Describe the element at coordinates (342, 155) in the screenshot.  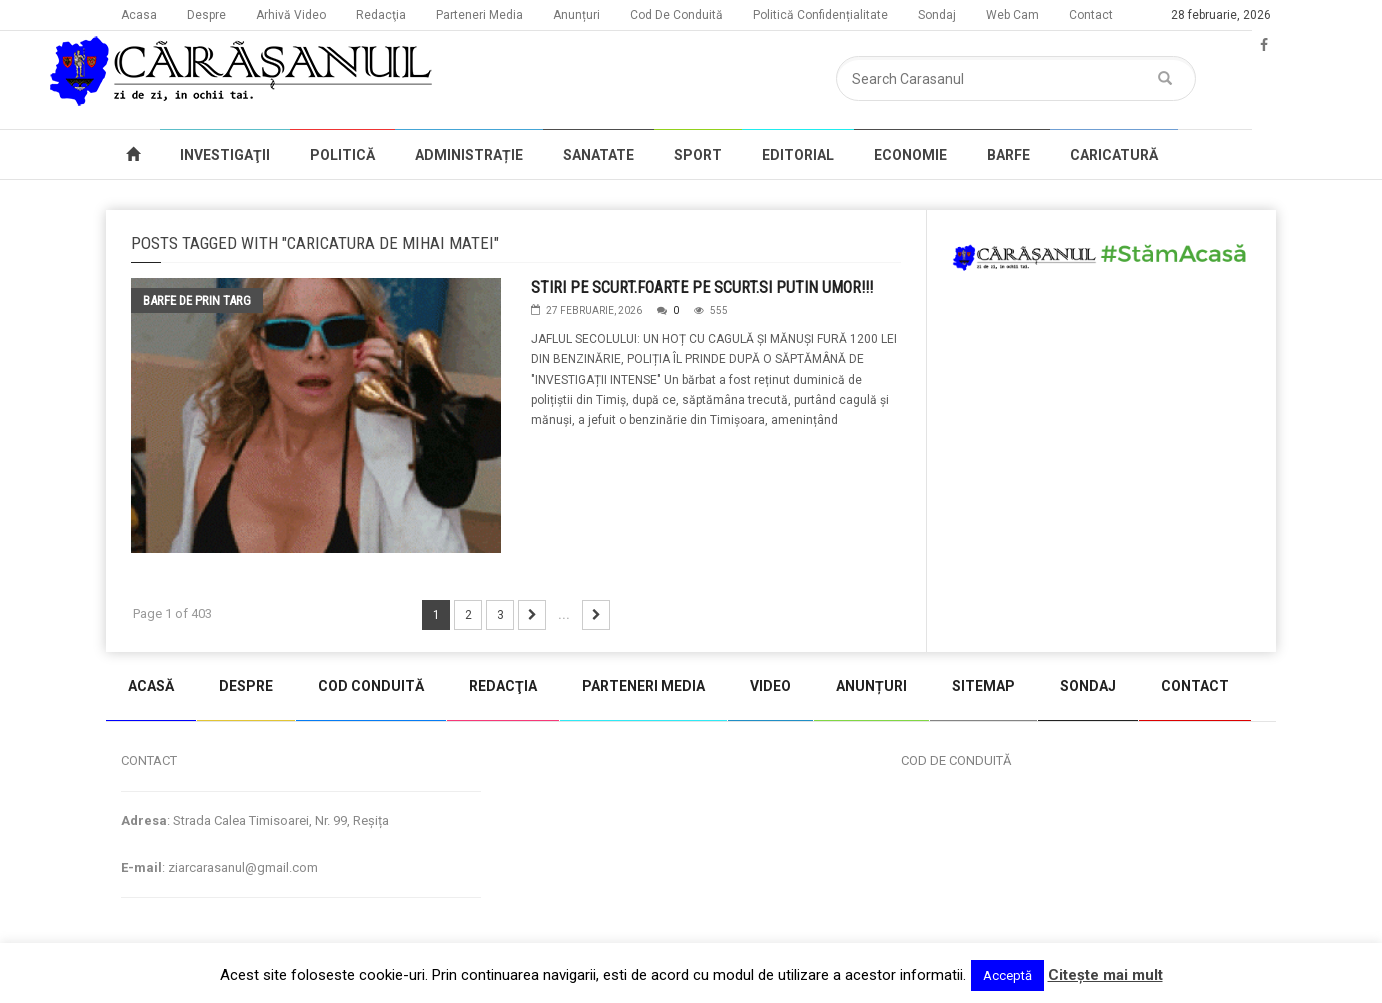
I see `POLITICĂ` at that location.